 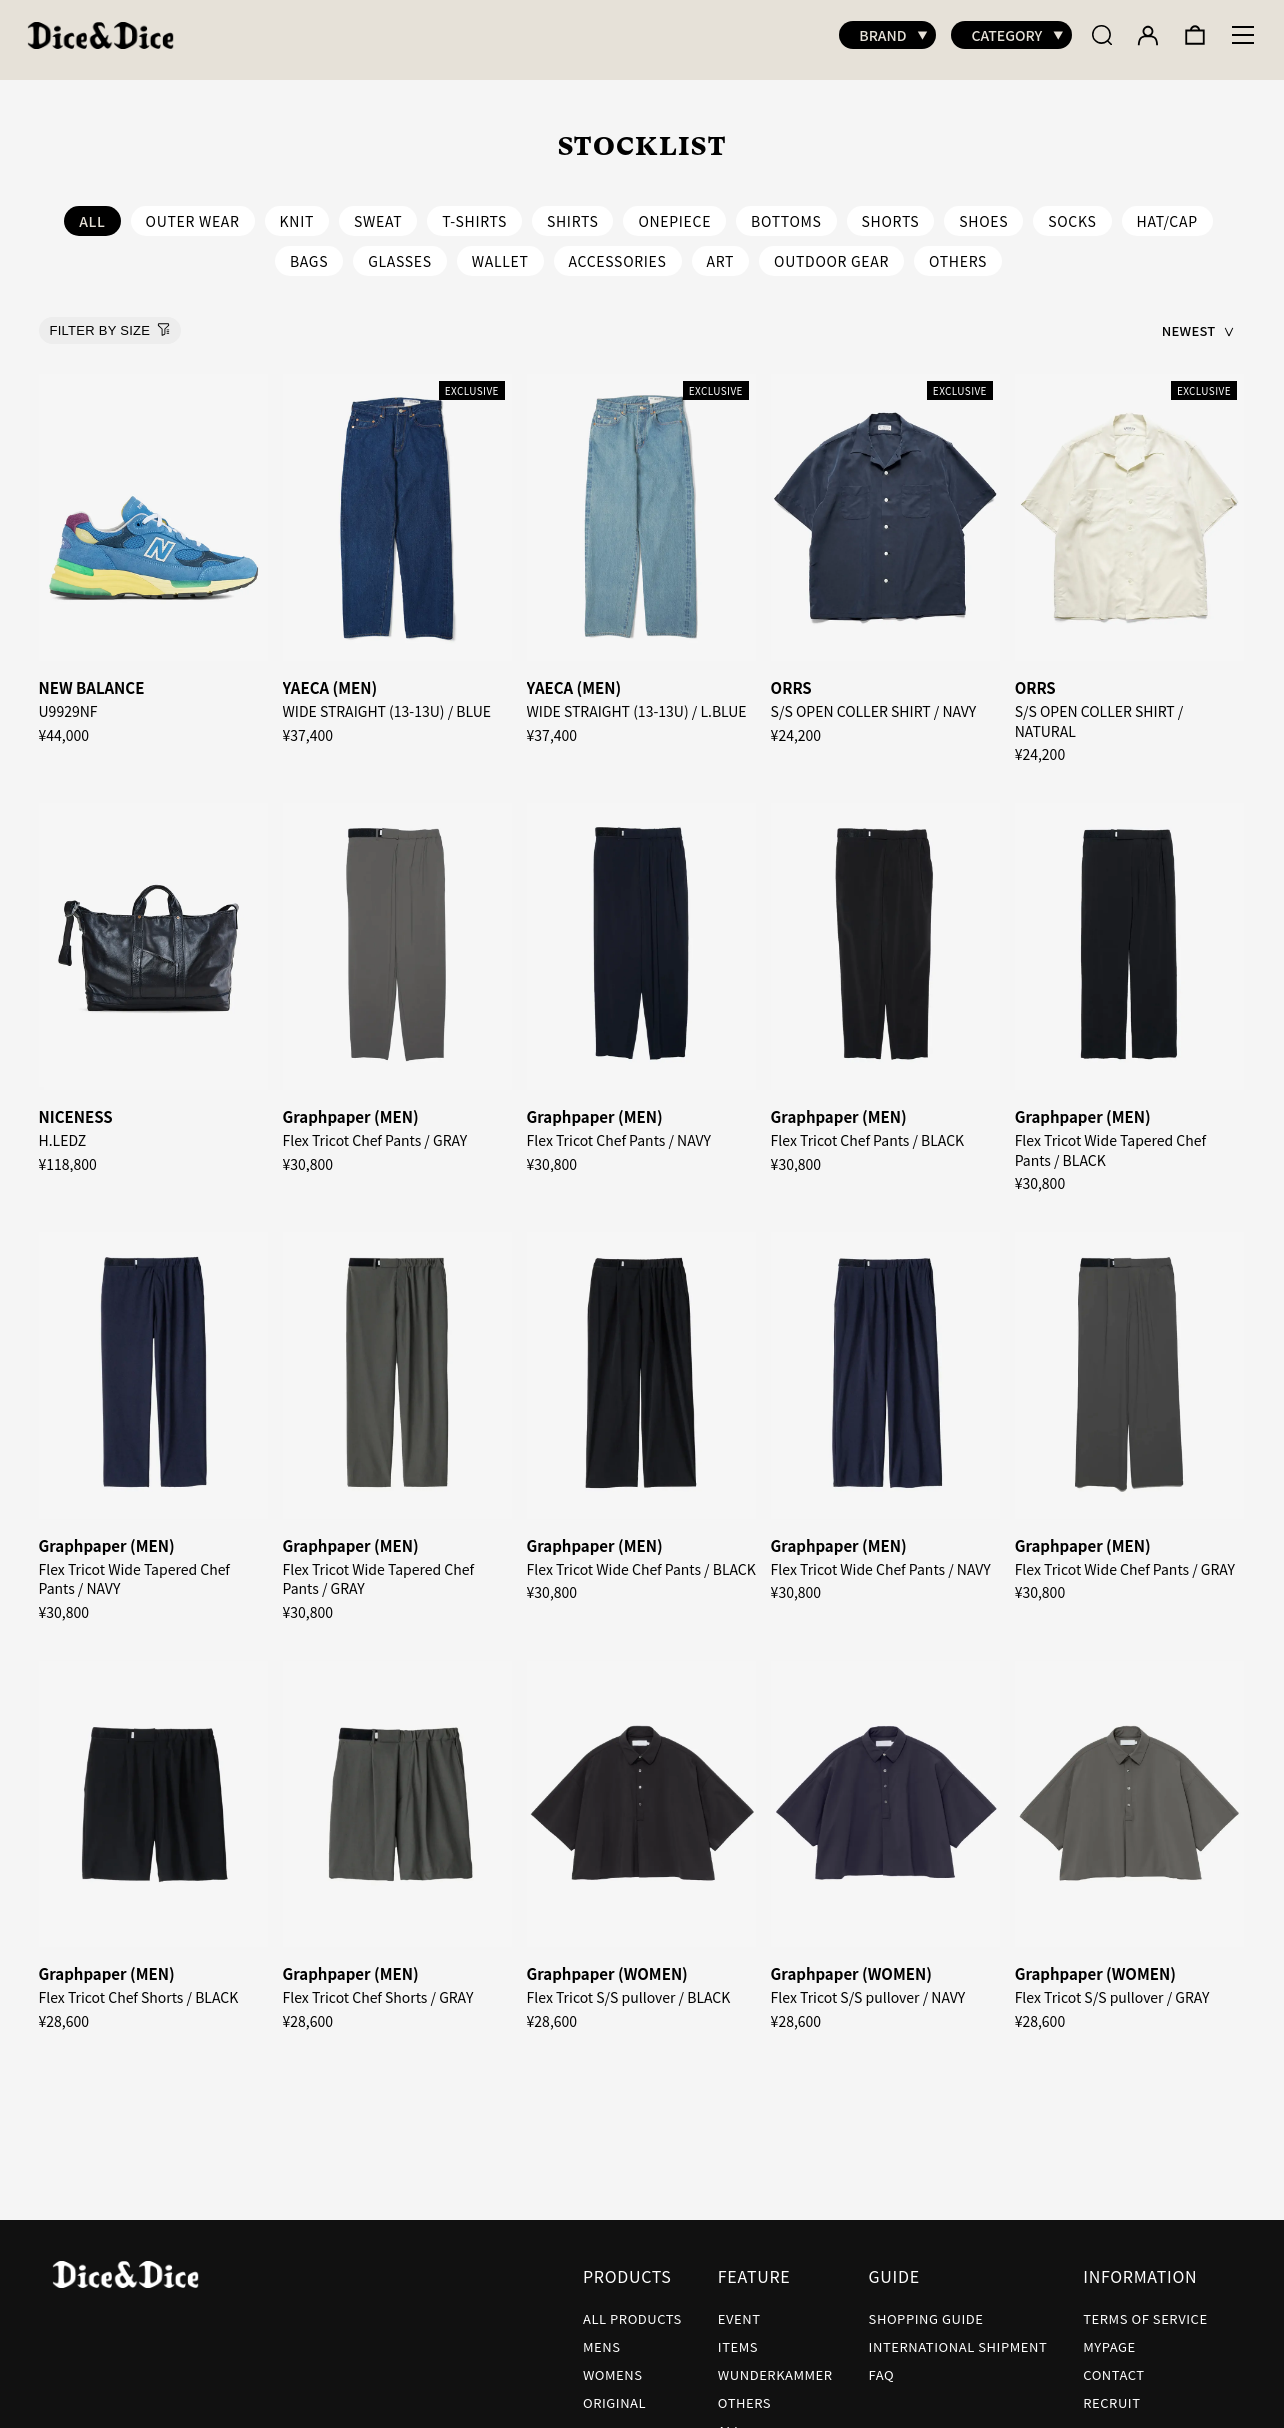 What do you see at coordinates (618, 251) in the screenshot?
I see `ACCESSORIES` at bounding box center [618, 251].